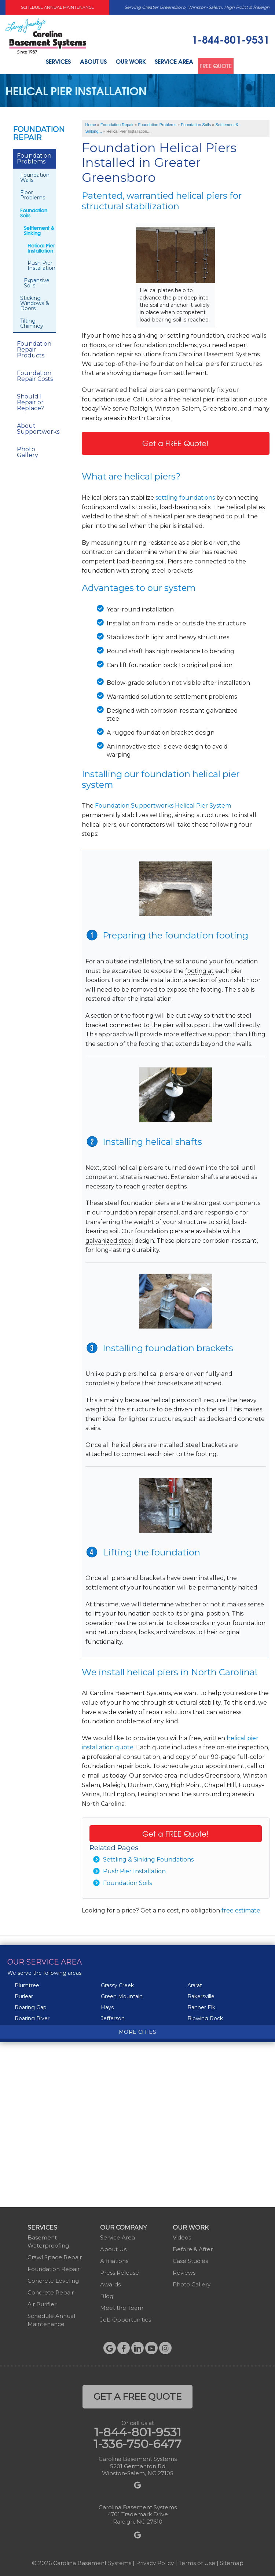 Image resolution: width=275 pixels, height=2576 pixels. Describe the element at coordinates (138, 2442) in the screenshot. I see `1-336-750-6477` at that location.